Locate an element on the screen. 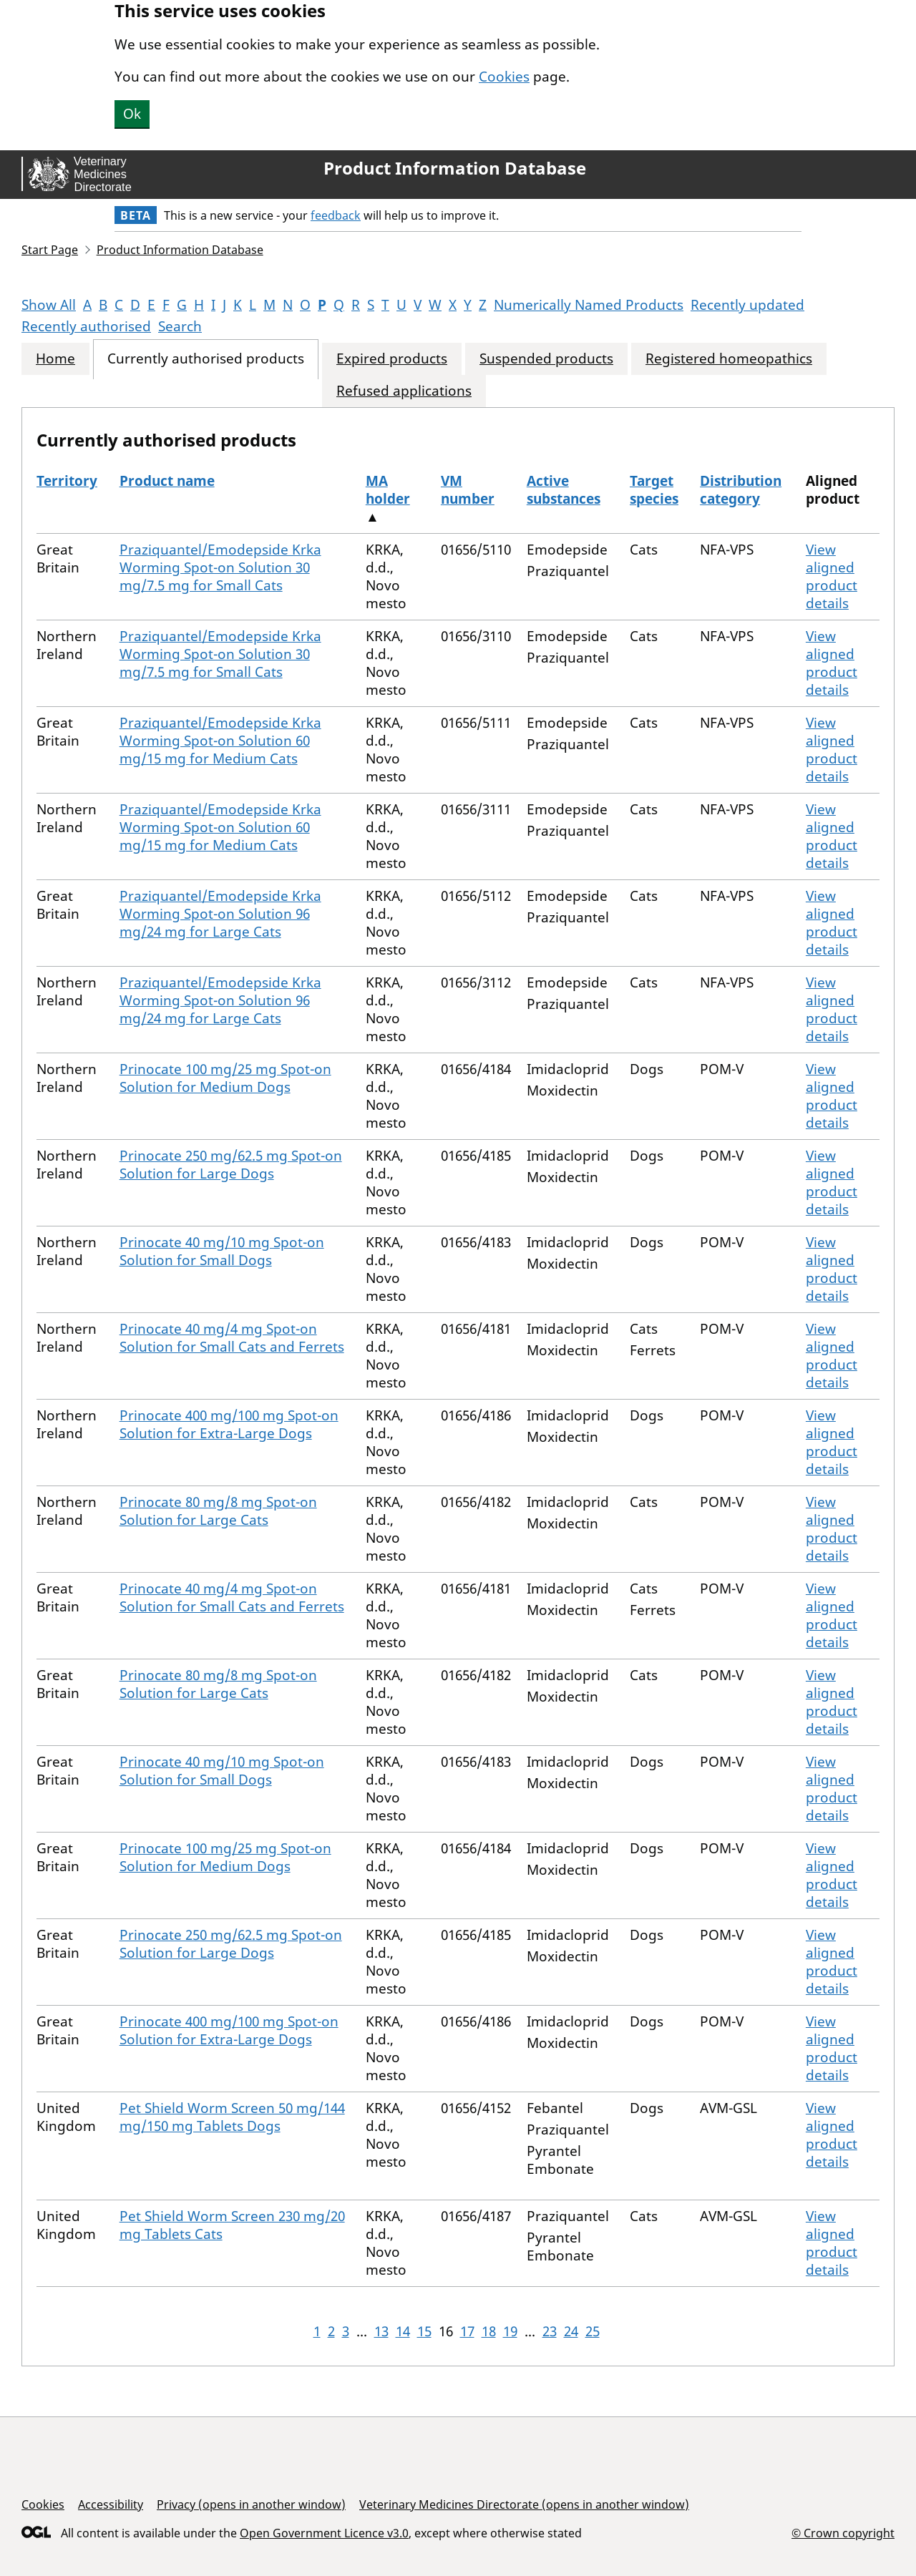 This screenshot has width=916, height=2576. Refused applications is located at coordinates (404, 391).